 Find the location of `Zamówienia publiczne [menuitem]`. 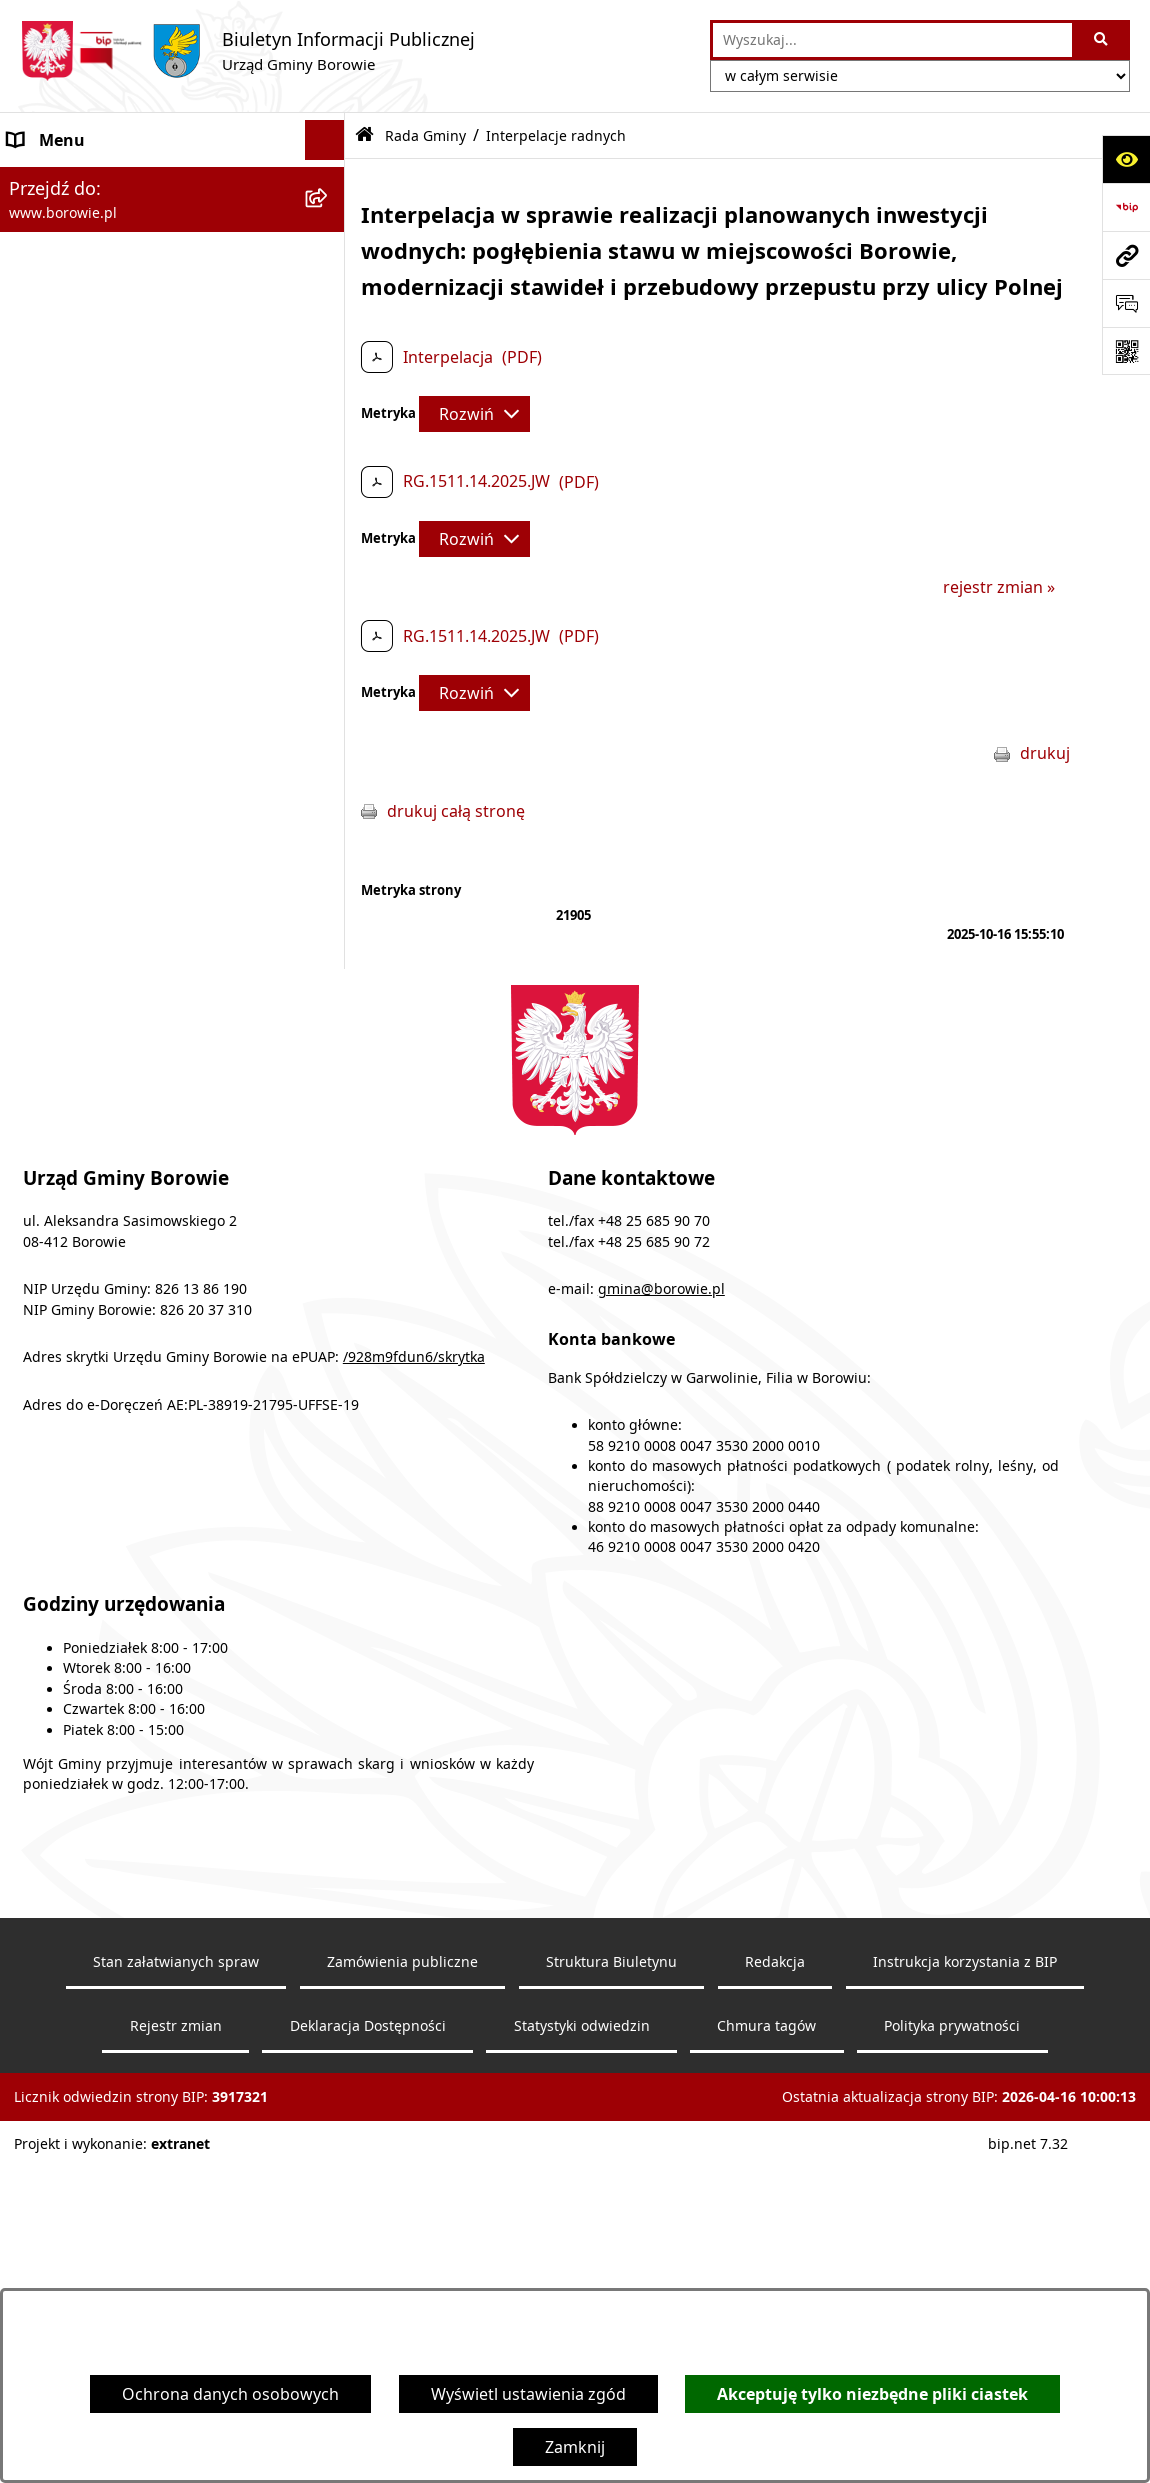

Zamówienia publiczne [menuitem] is located at coordinates (92, 854).